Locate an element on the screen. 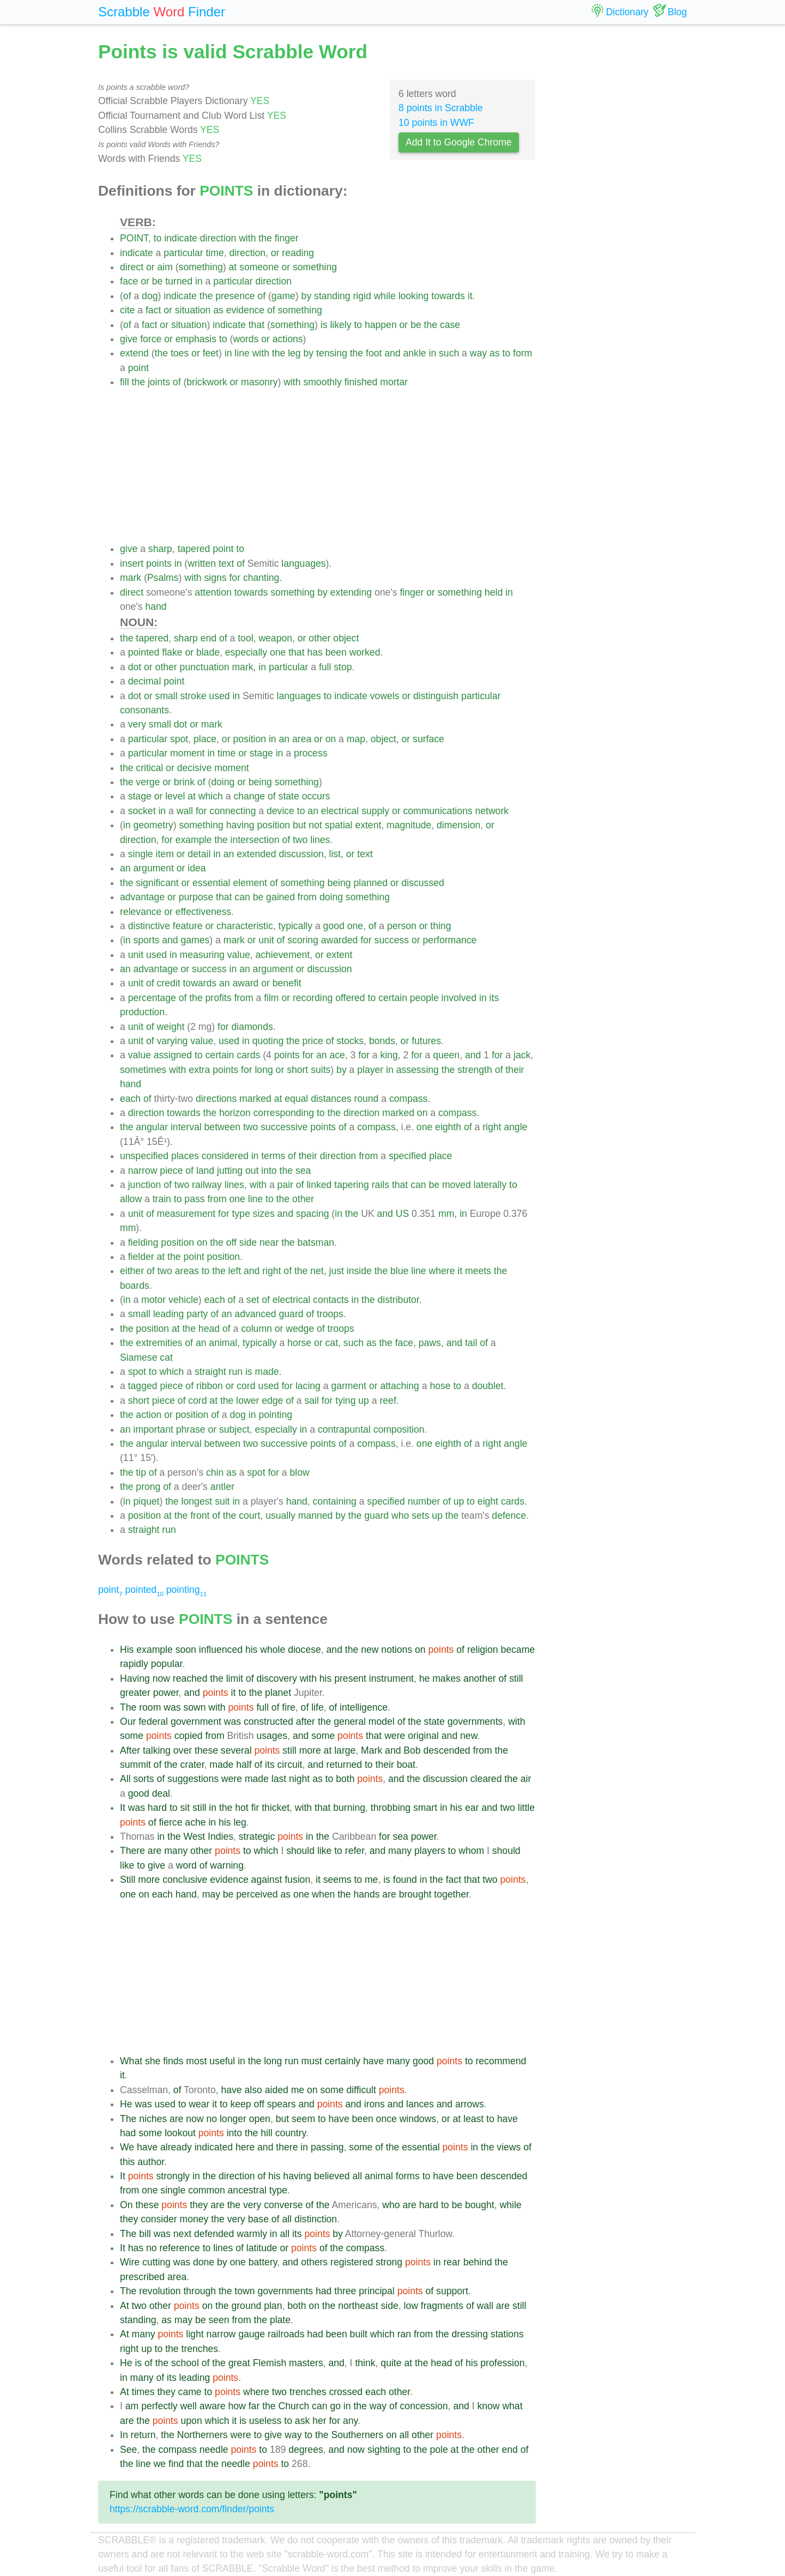 This screenshot has width=785, height=2576. sharp is located at coordinates (160, 548).